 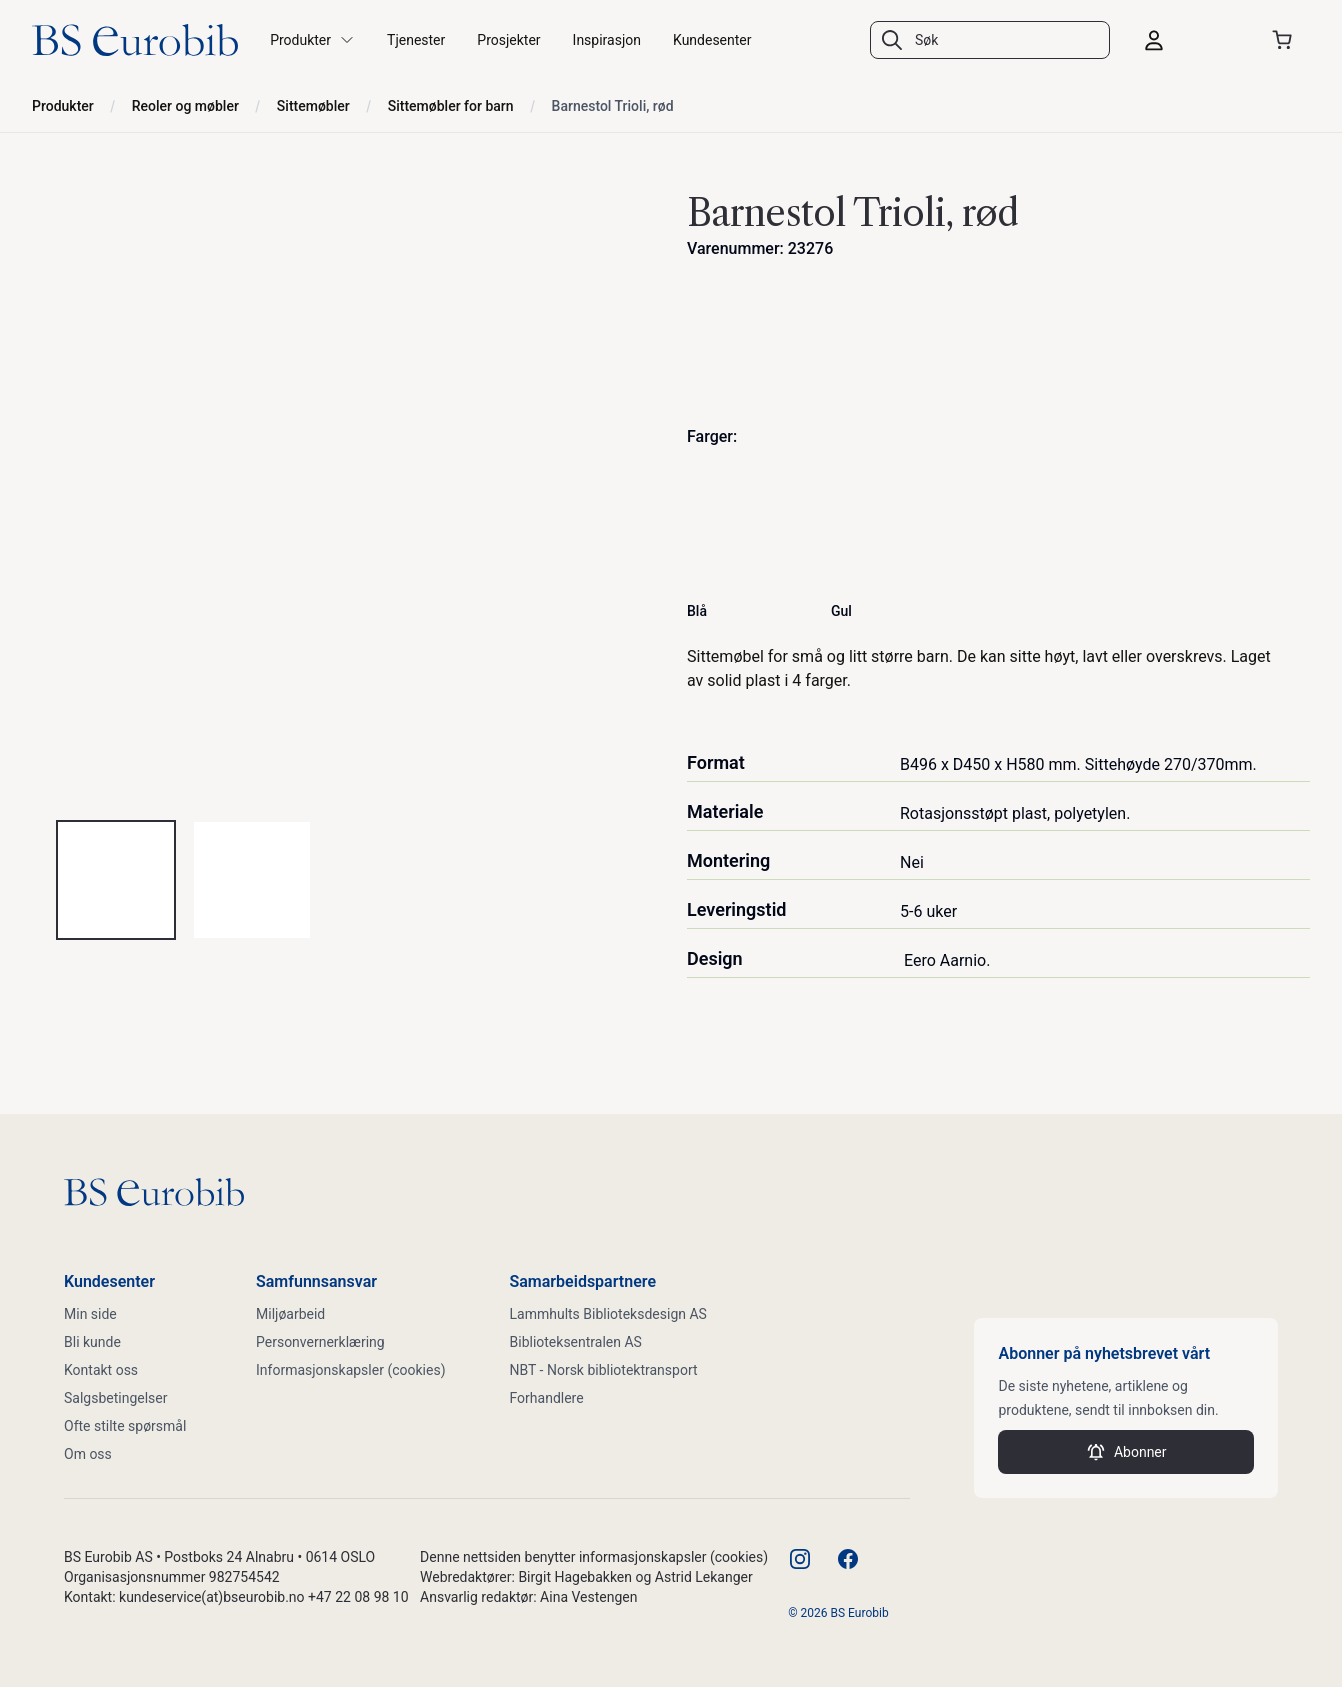 What do you see at coordinates (1286, 40) in the screenshot?
I see `[Åpne handlekurven]` at bounding box center [1286, 40].